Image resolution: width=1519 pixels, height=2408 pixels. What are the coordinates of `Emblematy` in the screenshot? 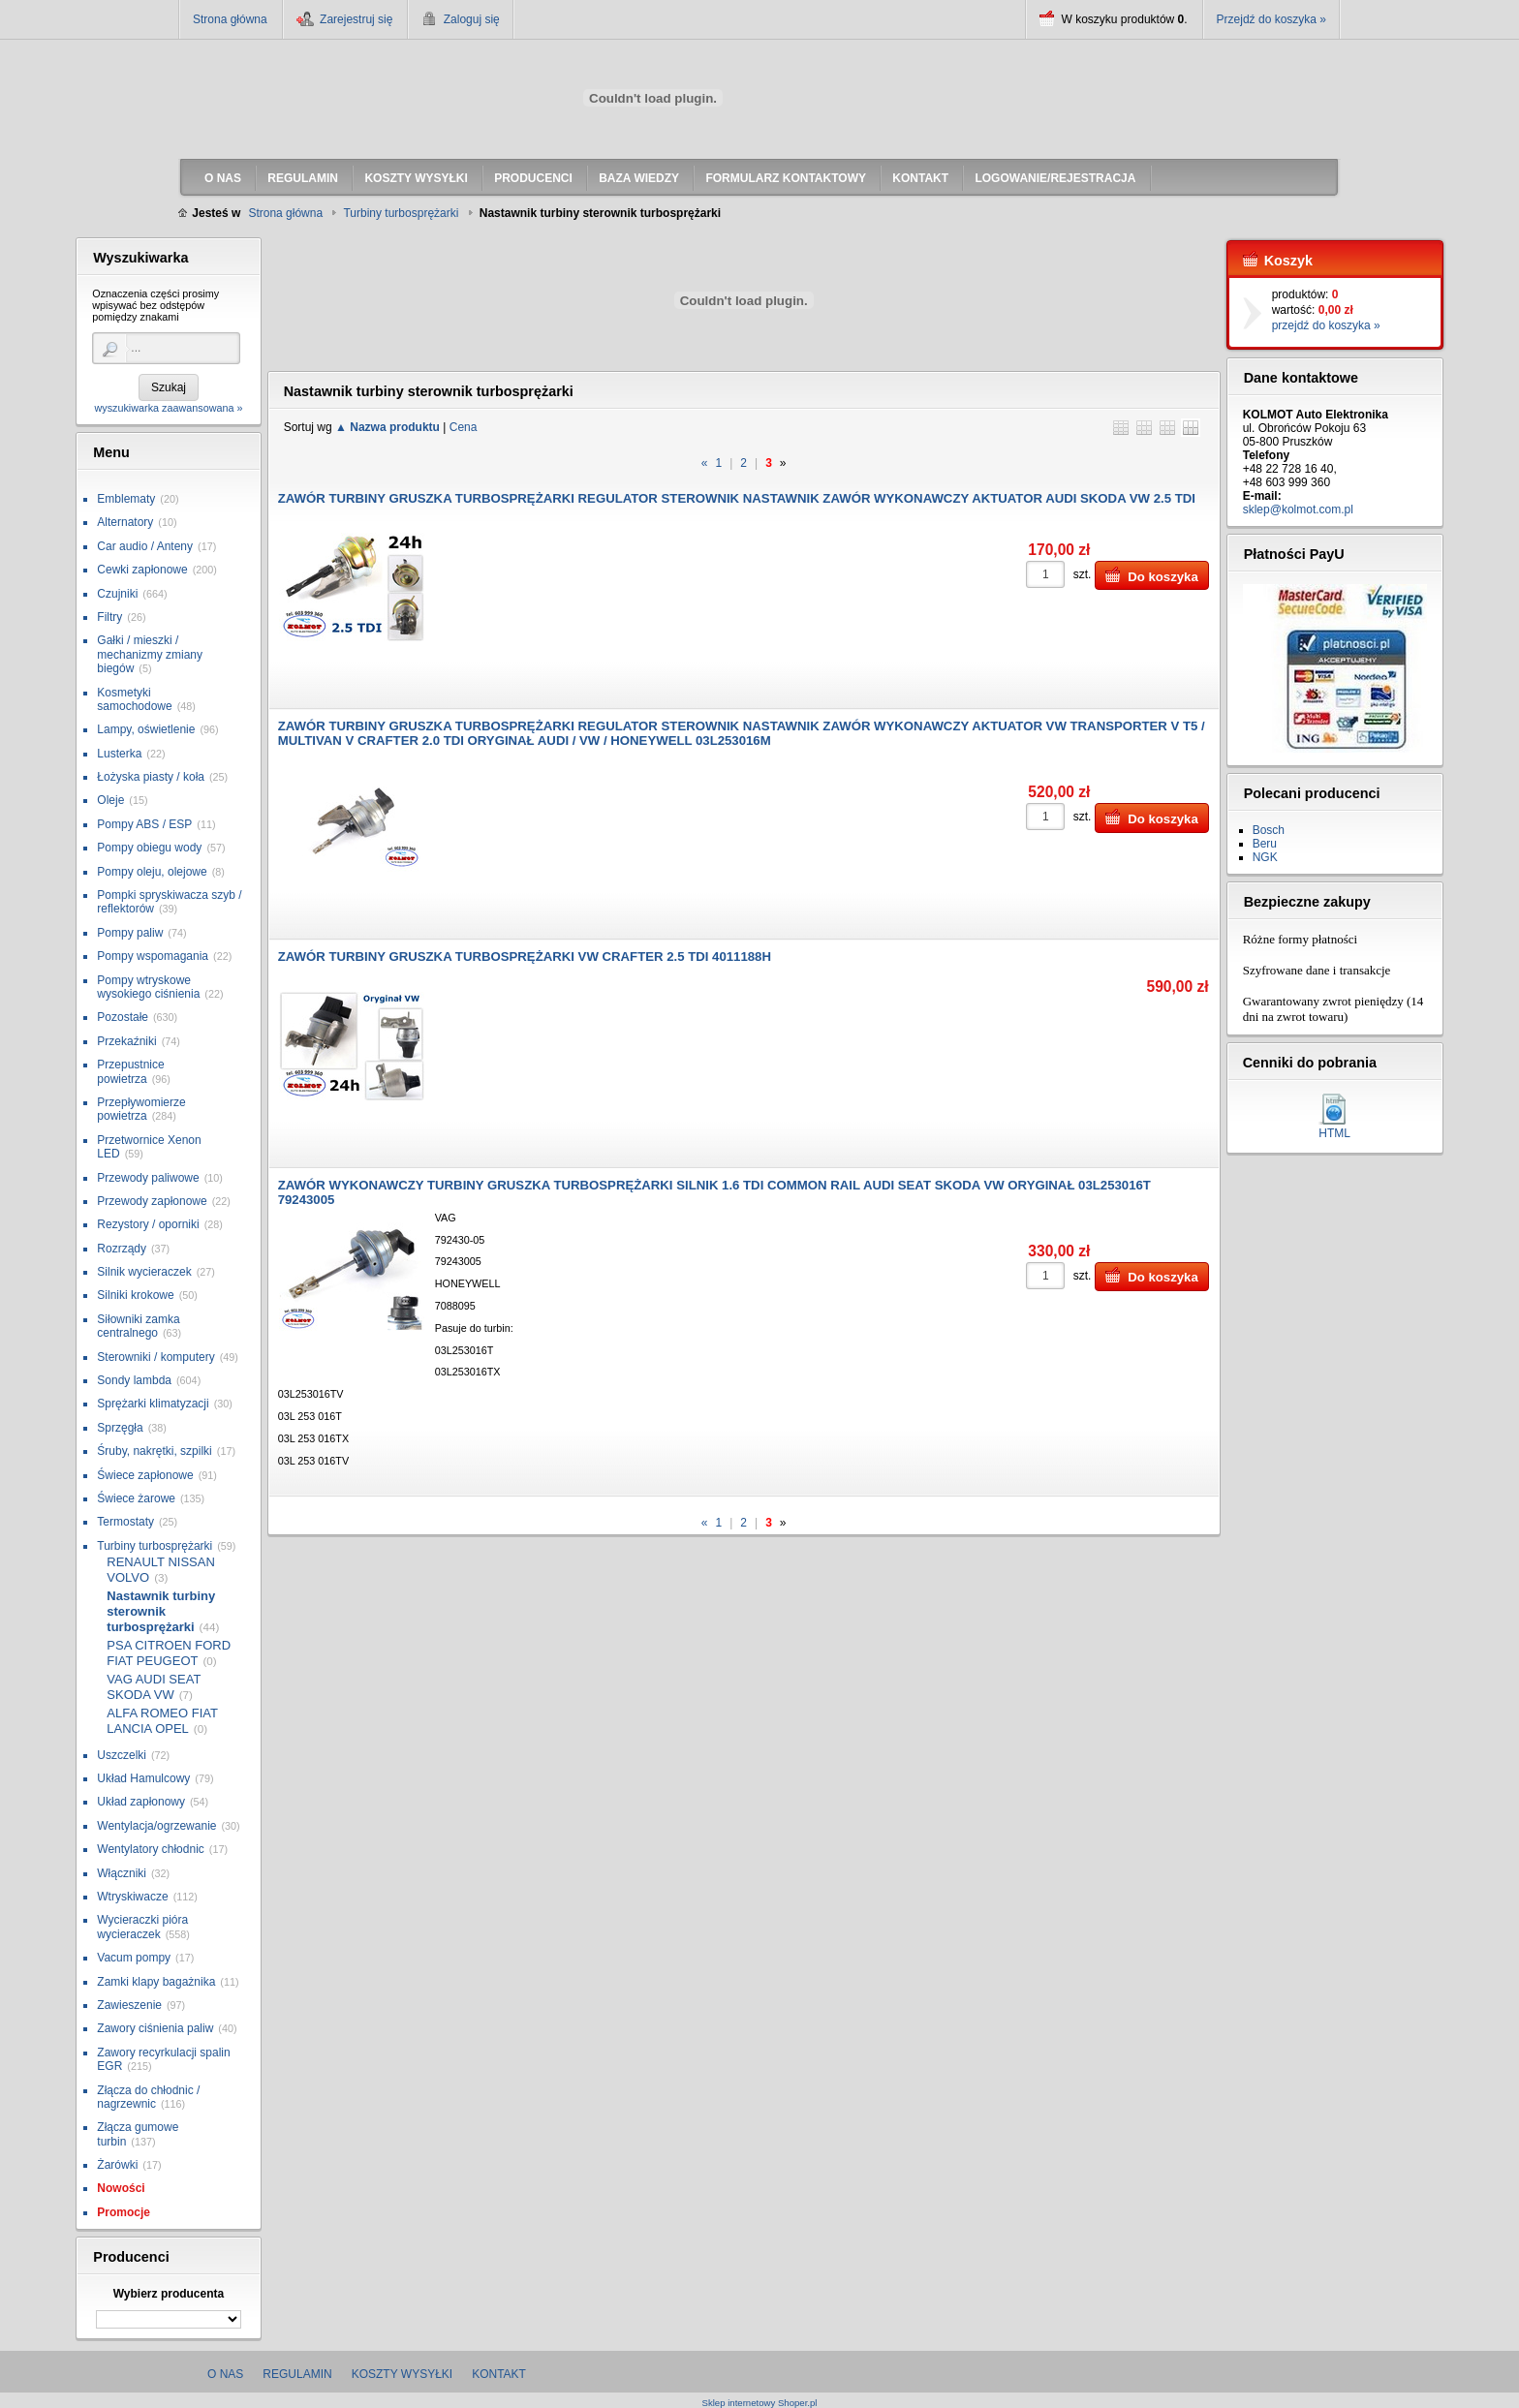 It's located at (126, 499).